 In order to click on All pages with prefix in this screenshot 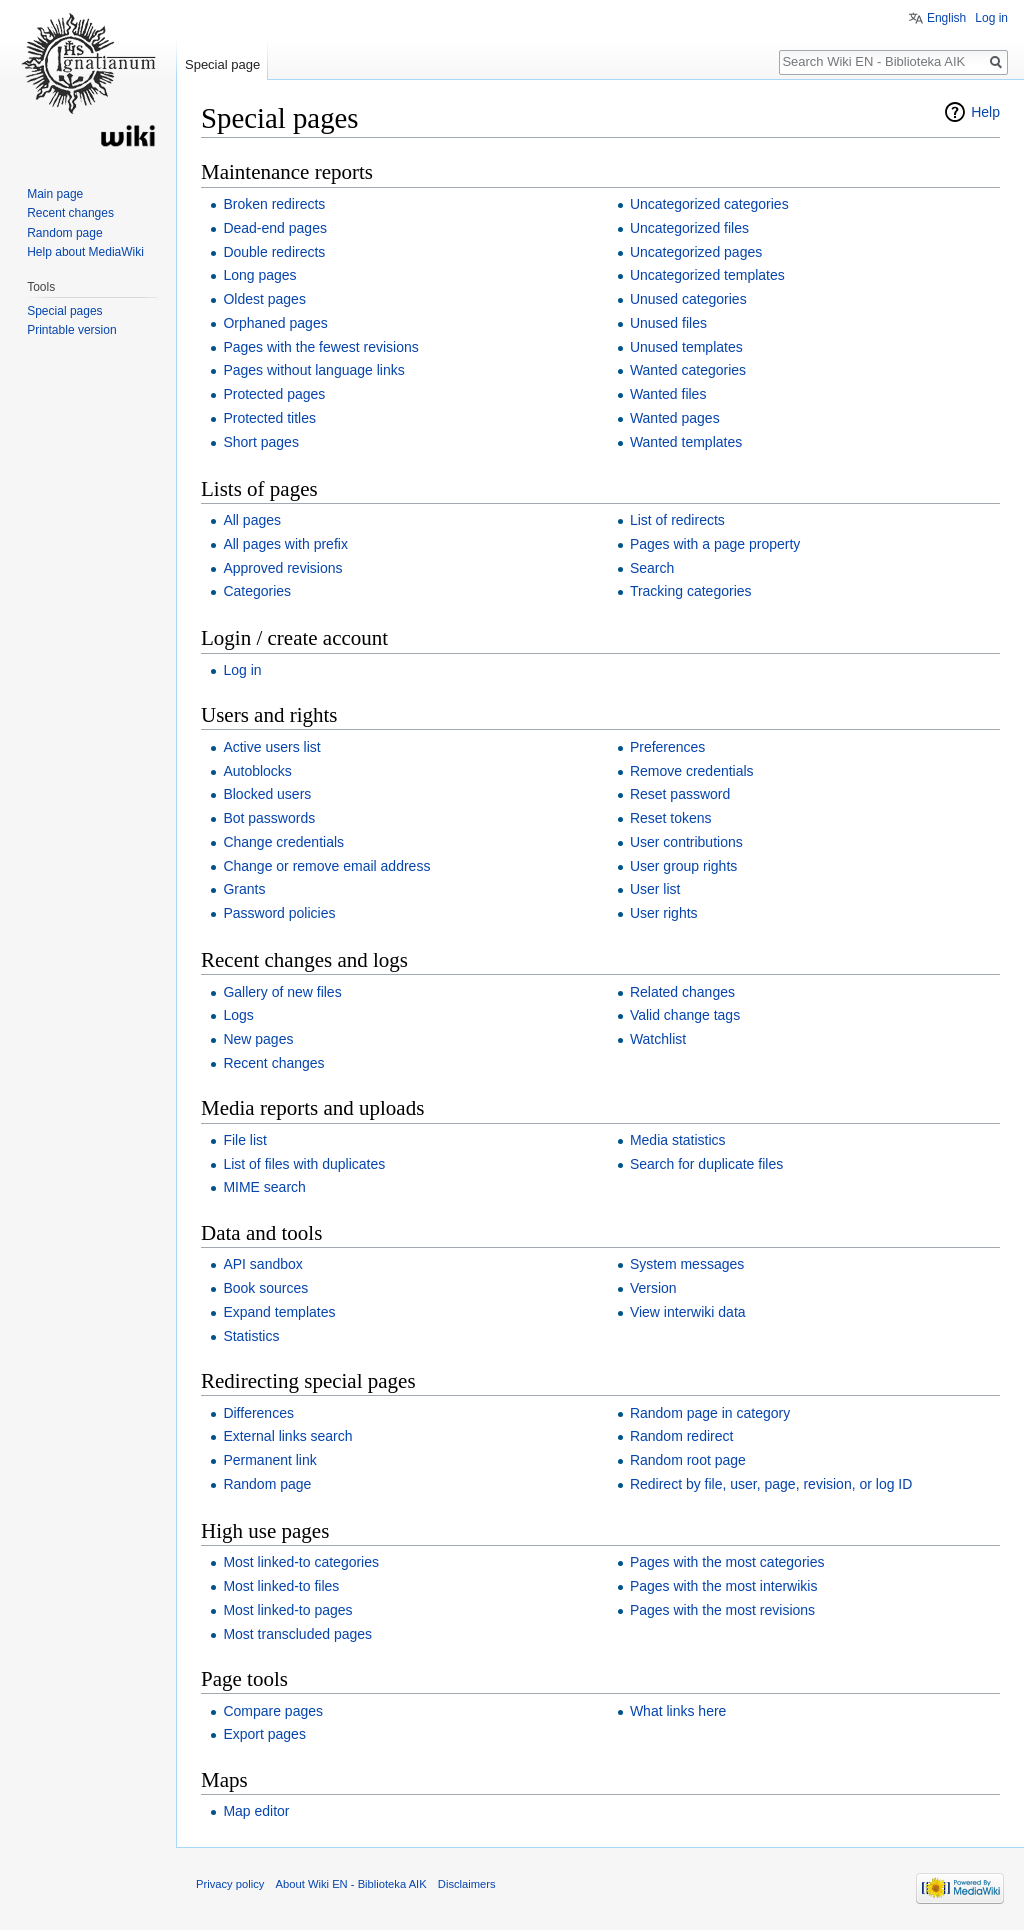, I will do `click(285, 544)`.